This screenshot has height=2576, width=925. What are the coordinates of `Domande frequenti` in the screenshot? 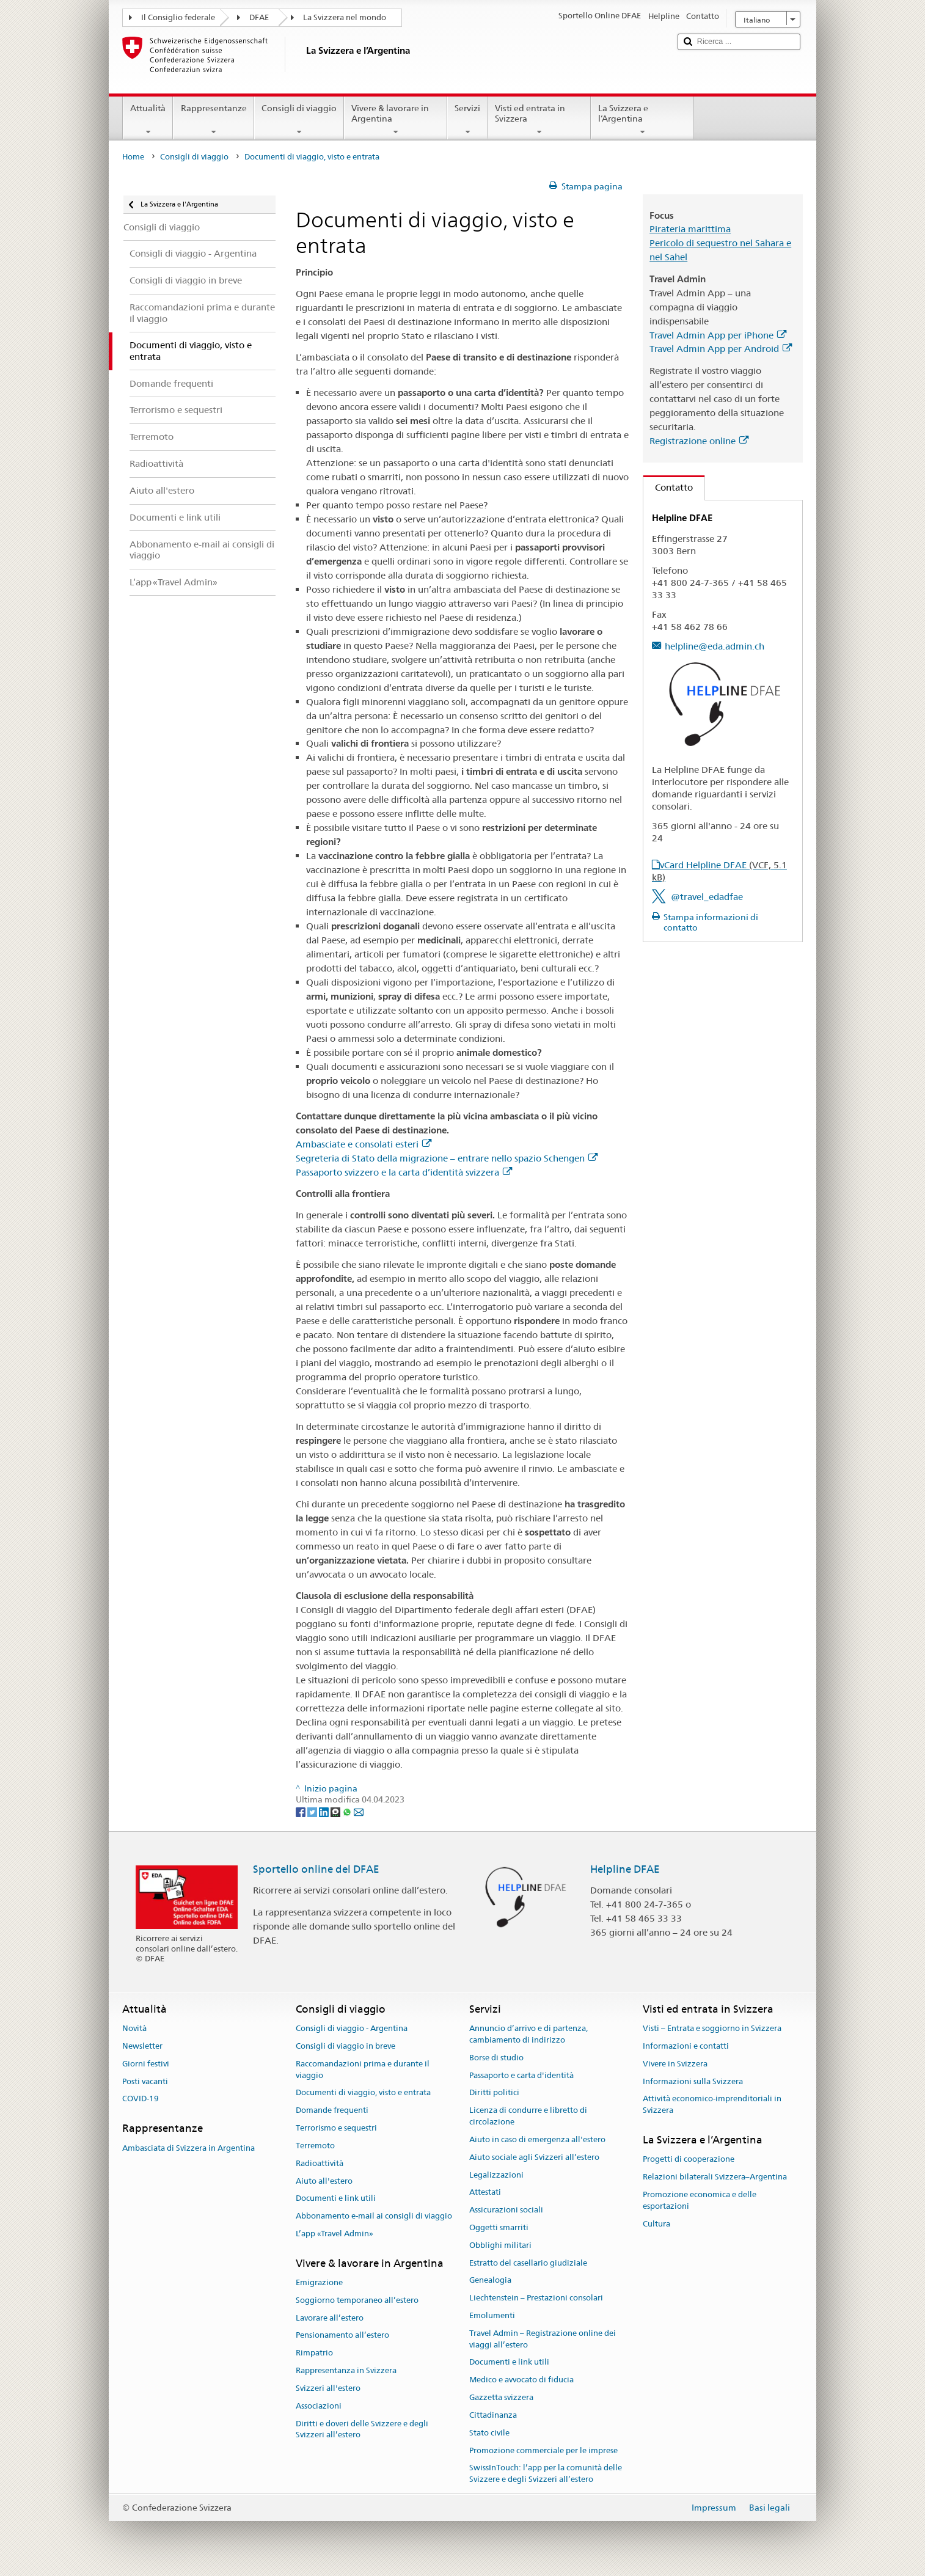 It's located at (332, 2110).